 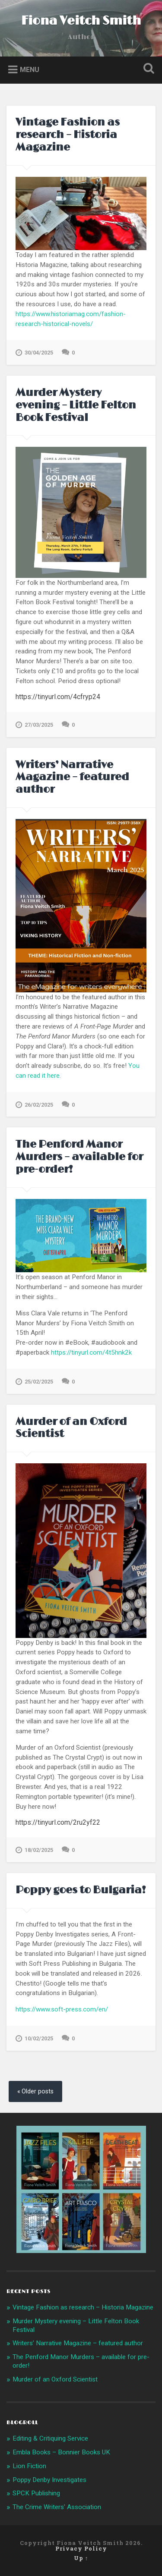 I want to click on Editing & Critiquing Service, so click(x=50, y=2438).